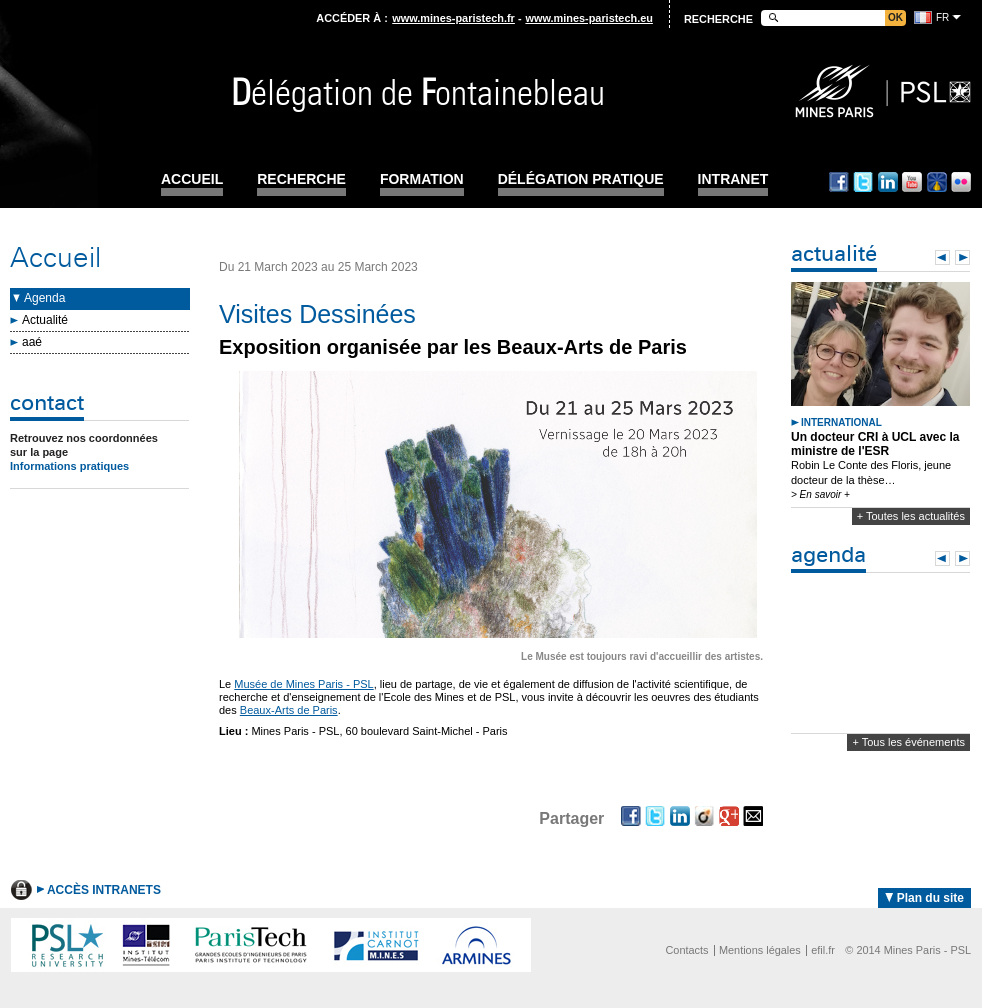 The width and height of the screenshot is (982, 1008). What do you see at coordinates (942, 257) in the screenshot?
I see `Prev` at bounding box center [942, 257].